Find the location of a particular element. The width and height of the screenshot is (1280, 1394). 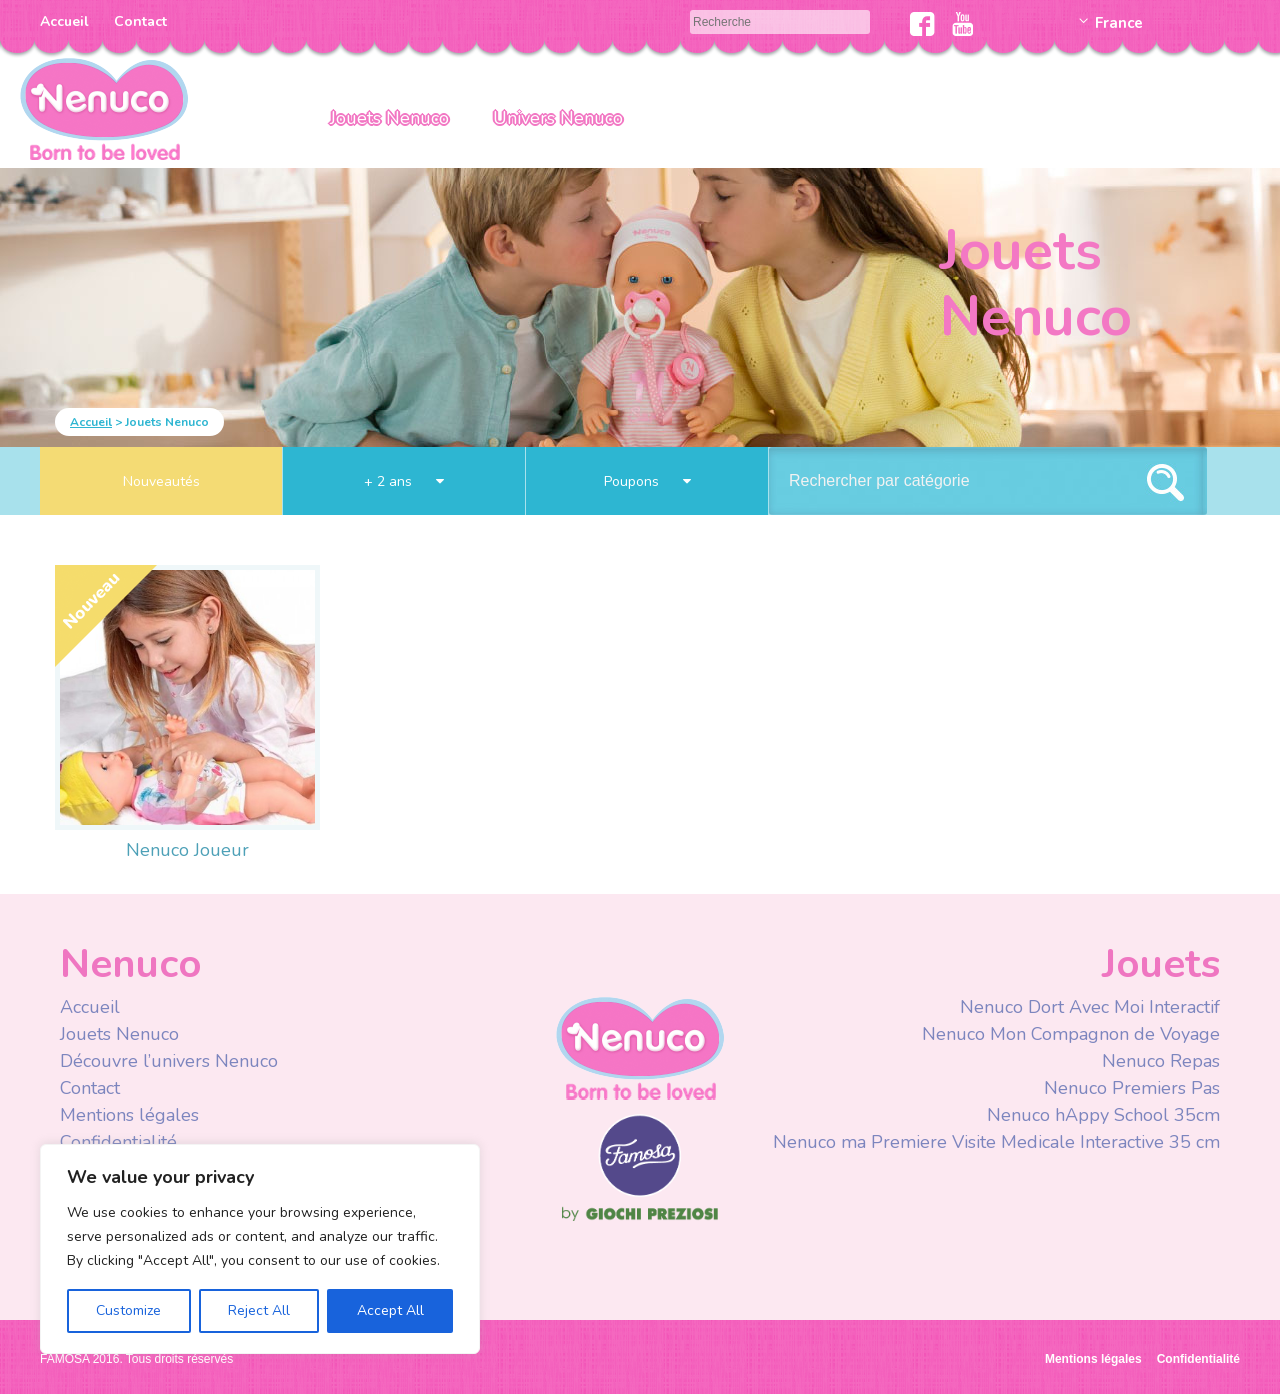

Nenuco Repas is located at coordinates (1161, 1061).